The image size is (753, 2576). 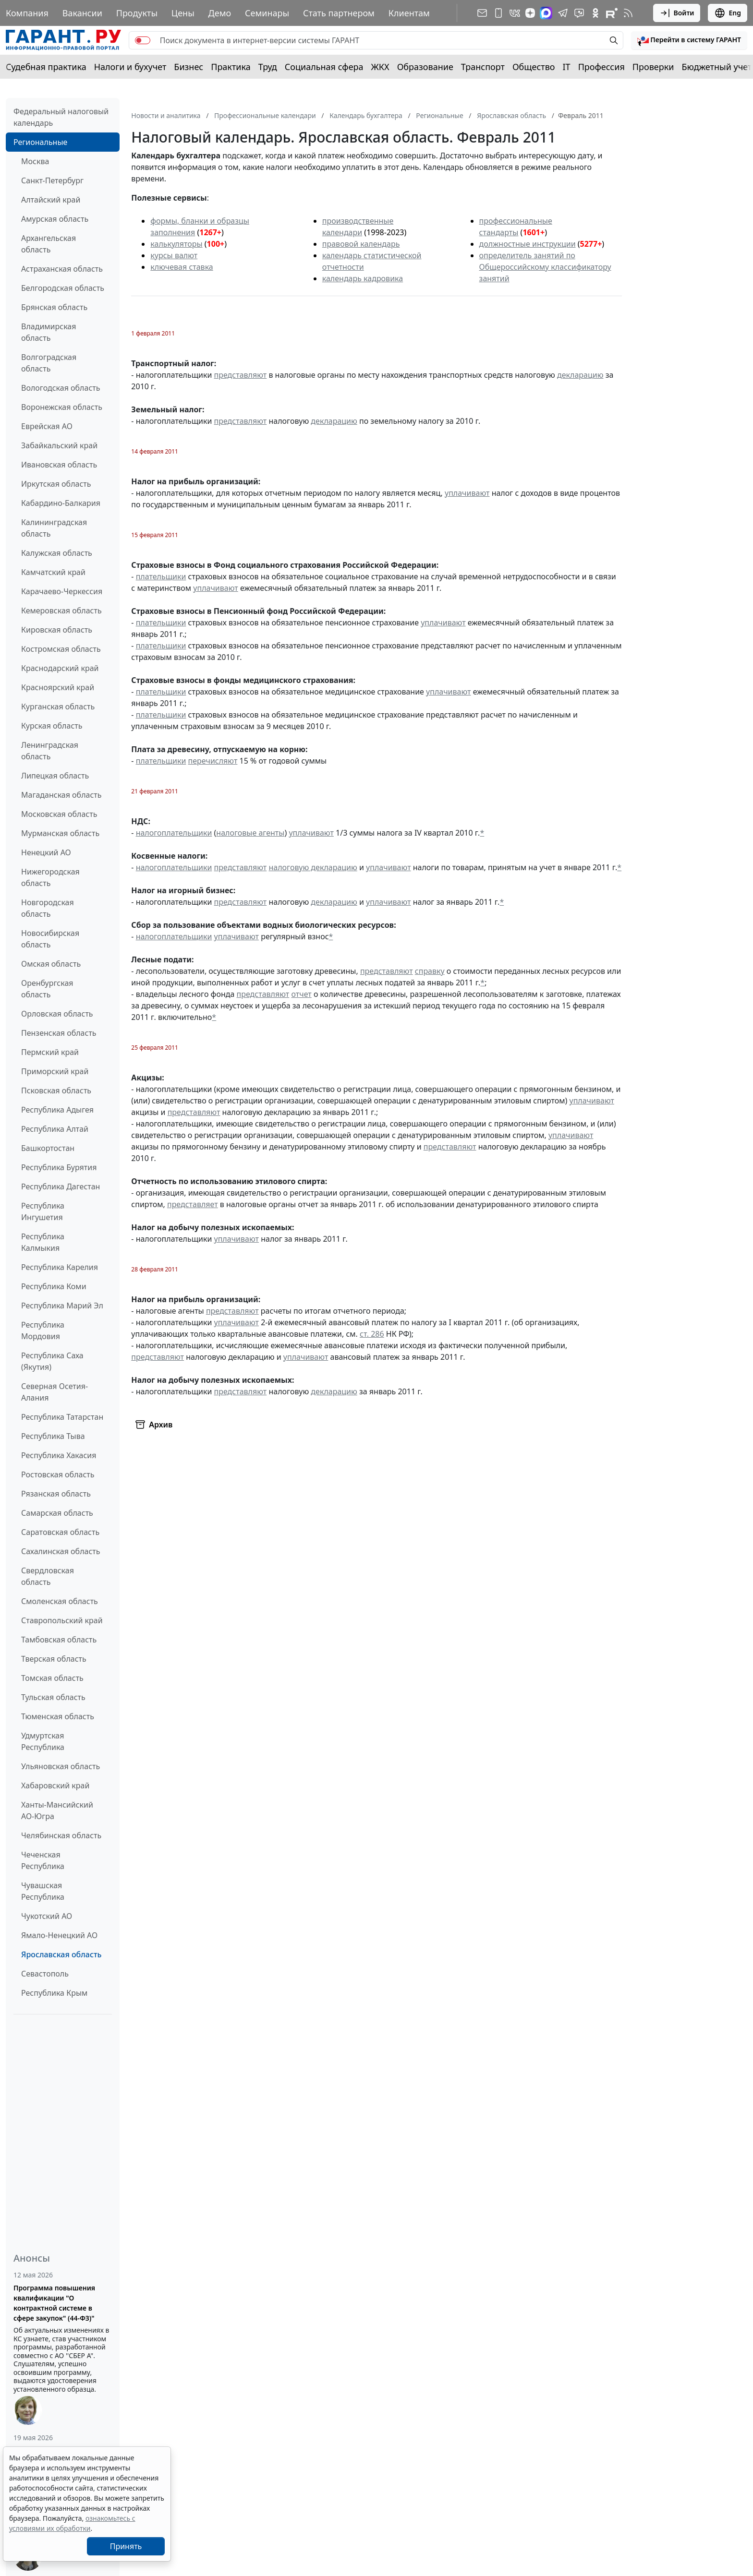 What do you see at coordinates (50, 877) in the screenshot?
I see `Нижегородская область` at bounding box center [50, 877].